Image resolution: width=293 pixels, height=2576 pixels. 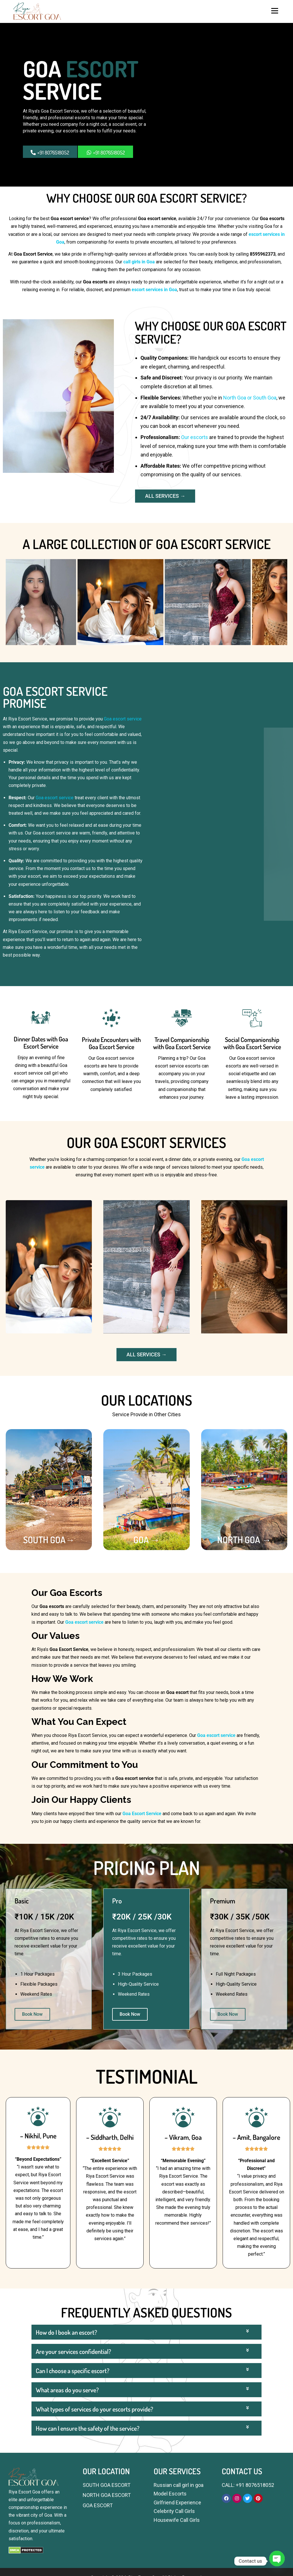 What do you see at coordinates (249, 398) in the screenshot?
I see `North Goa or South Goa` at bounding box center [249, 398].